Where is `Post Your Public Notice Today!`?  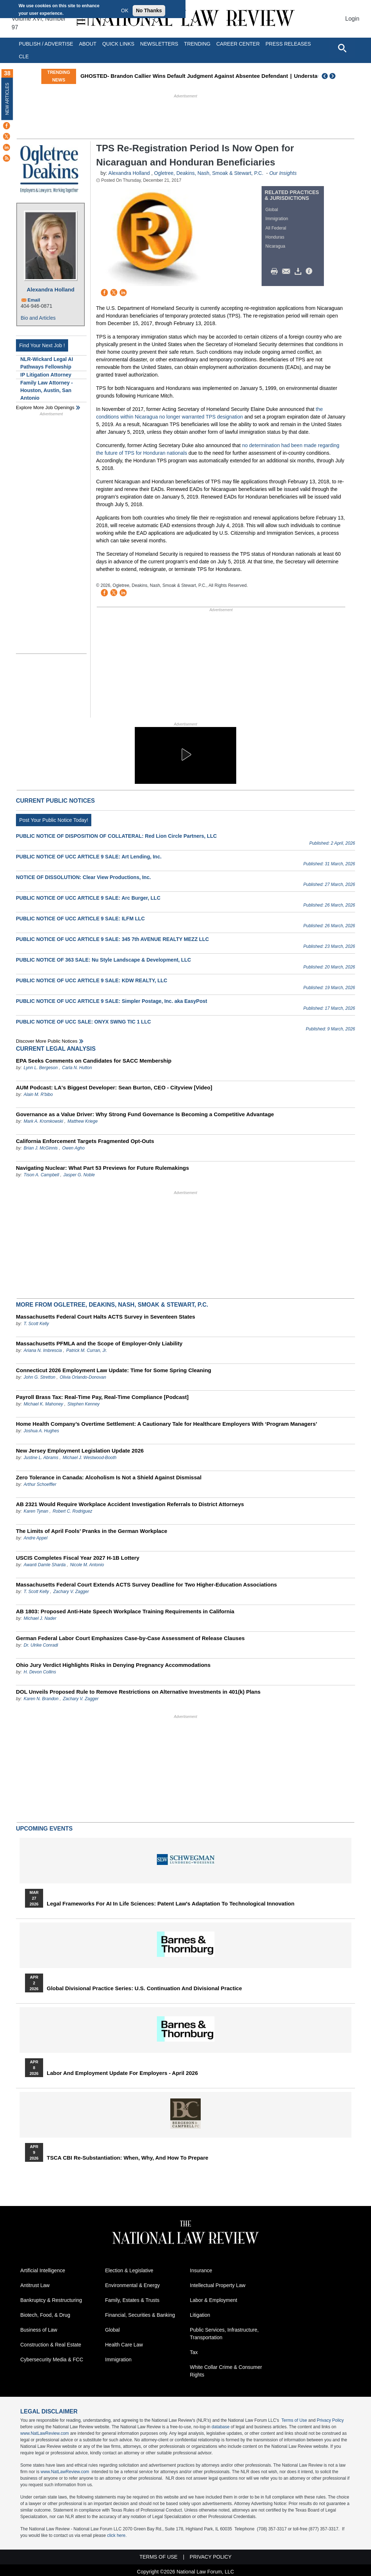
Post Your Public Notice Today! is located at coordinates (53, 820).